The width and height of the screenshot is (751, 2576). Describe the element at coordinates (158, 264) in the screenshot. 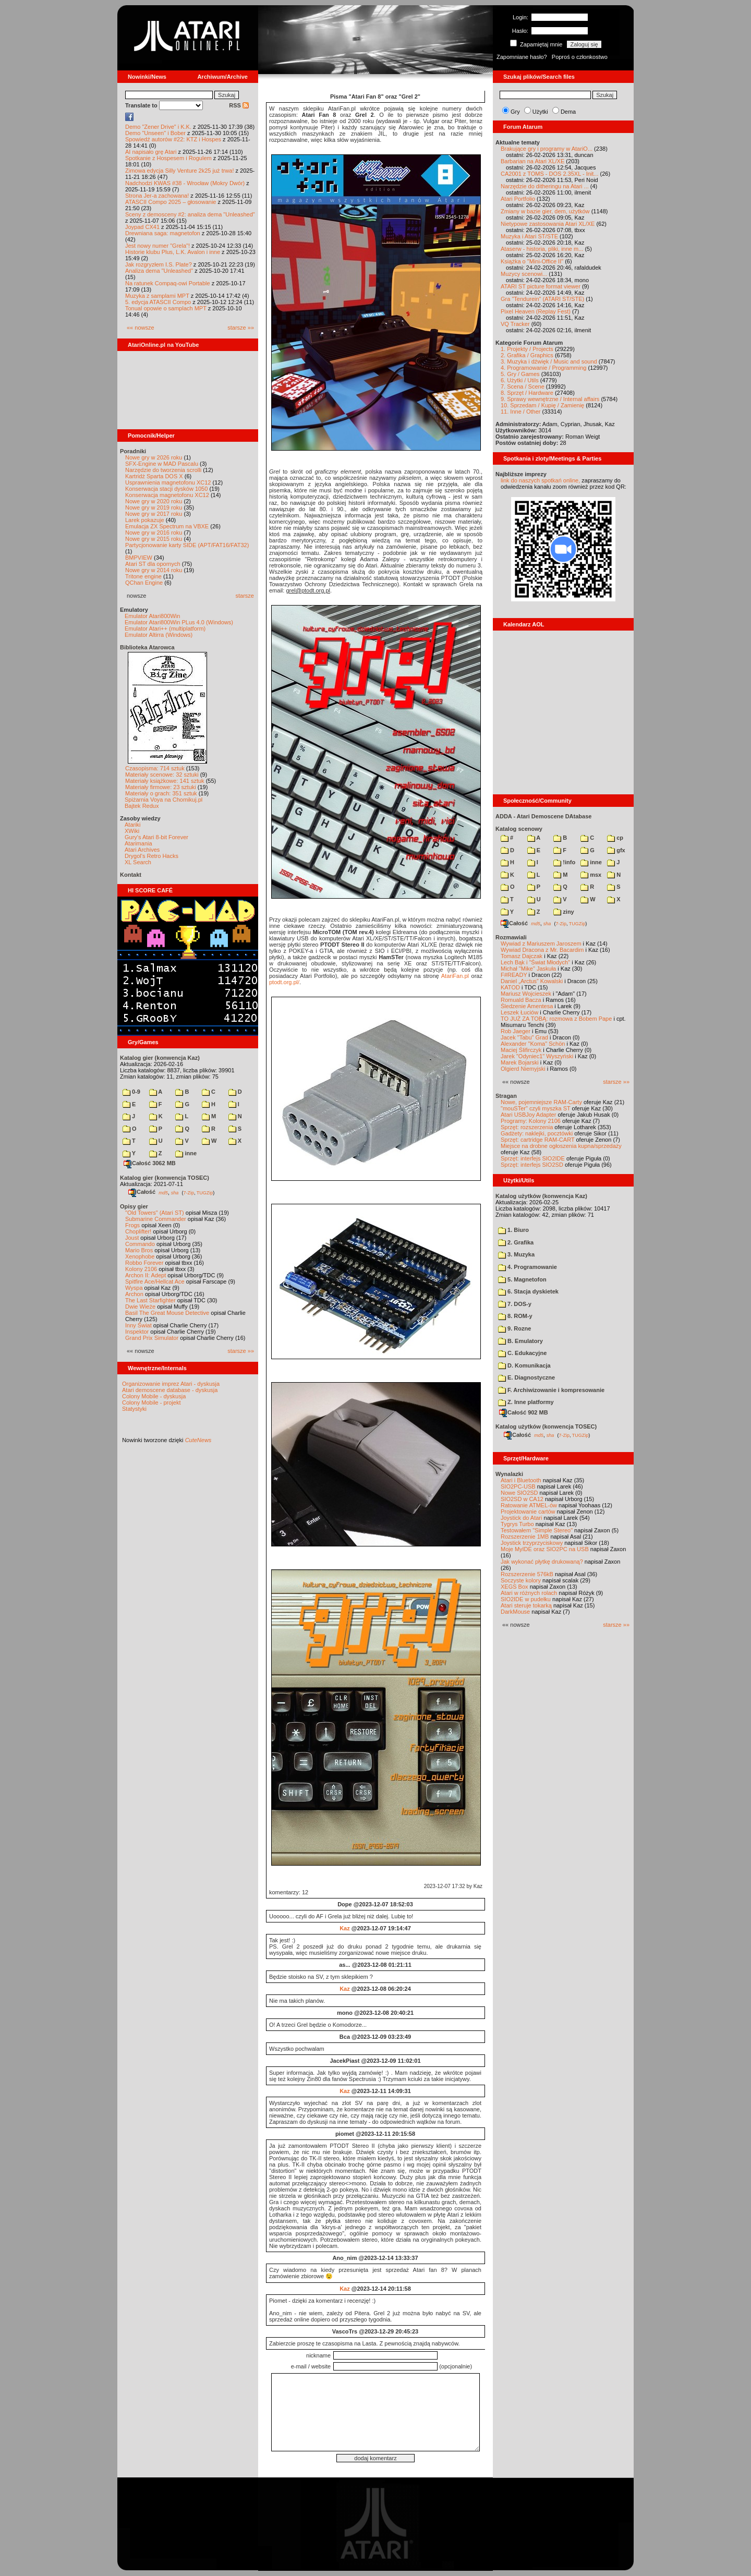

I see `Jak rozgryzłem I.S. Plate?` at that location.